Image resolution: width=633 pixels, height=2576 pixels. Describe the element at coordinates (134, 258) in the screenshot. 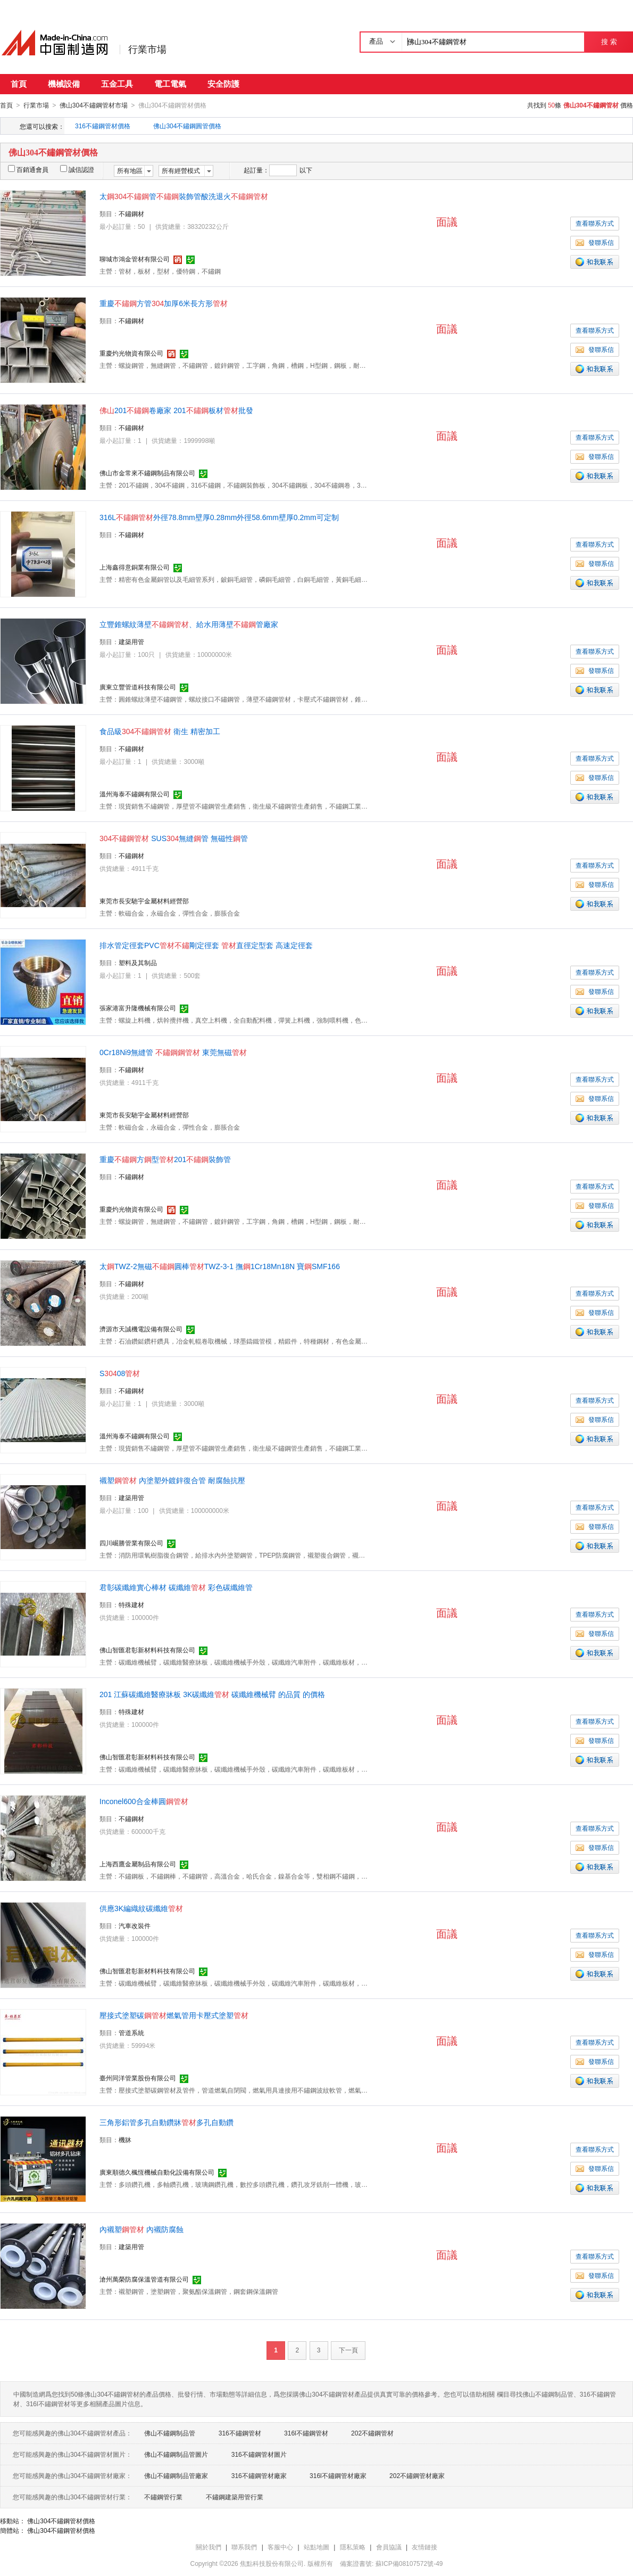

I see `聊城市鴻金管材有限公司` at that location.